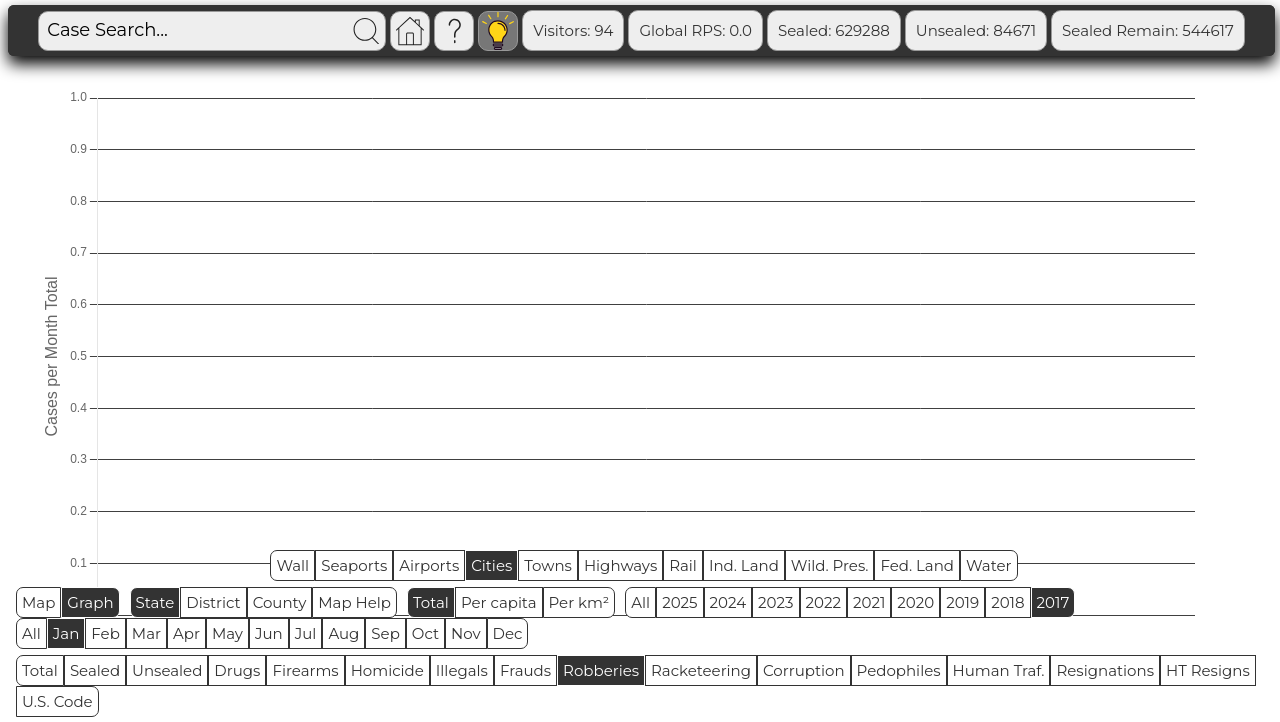  Describe the element at coordinates (1105, 670) in the screenshot. I see `Resignations` at that location.